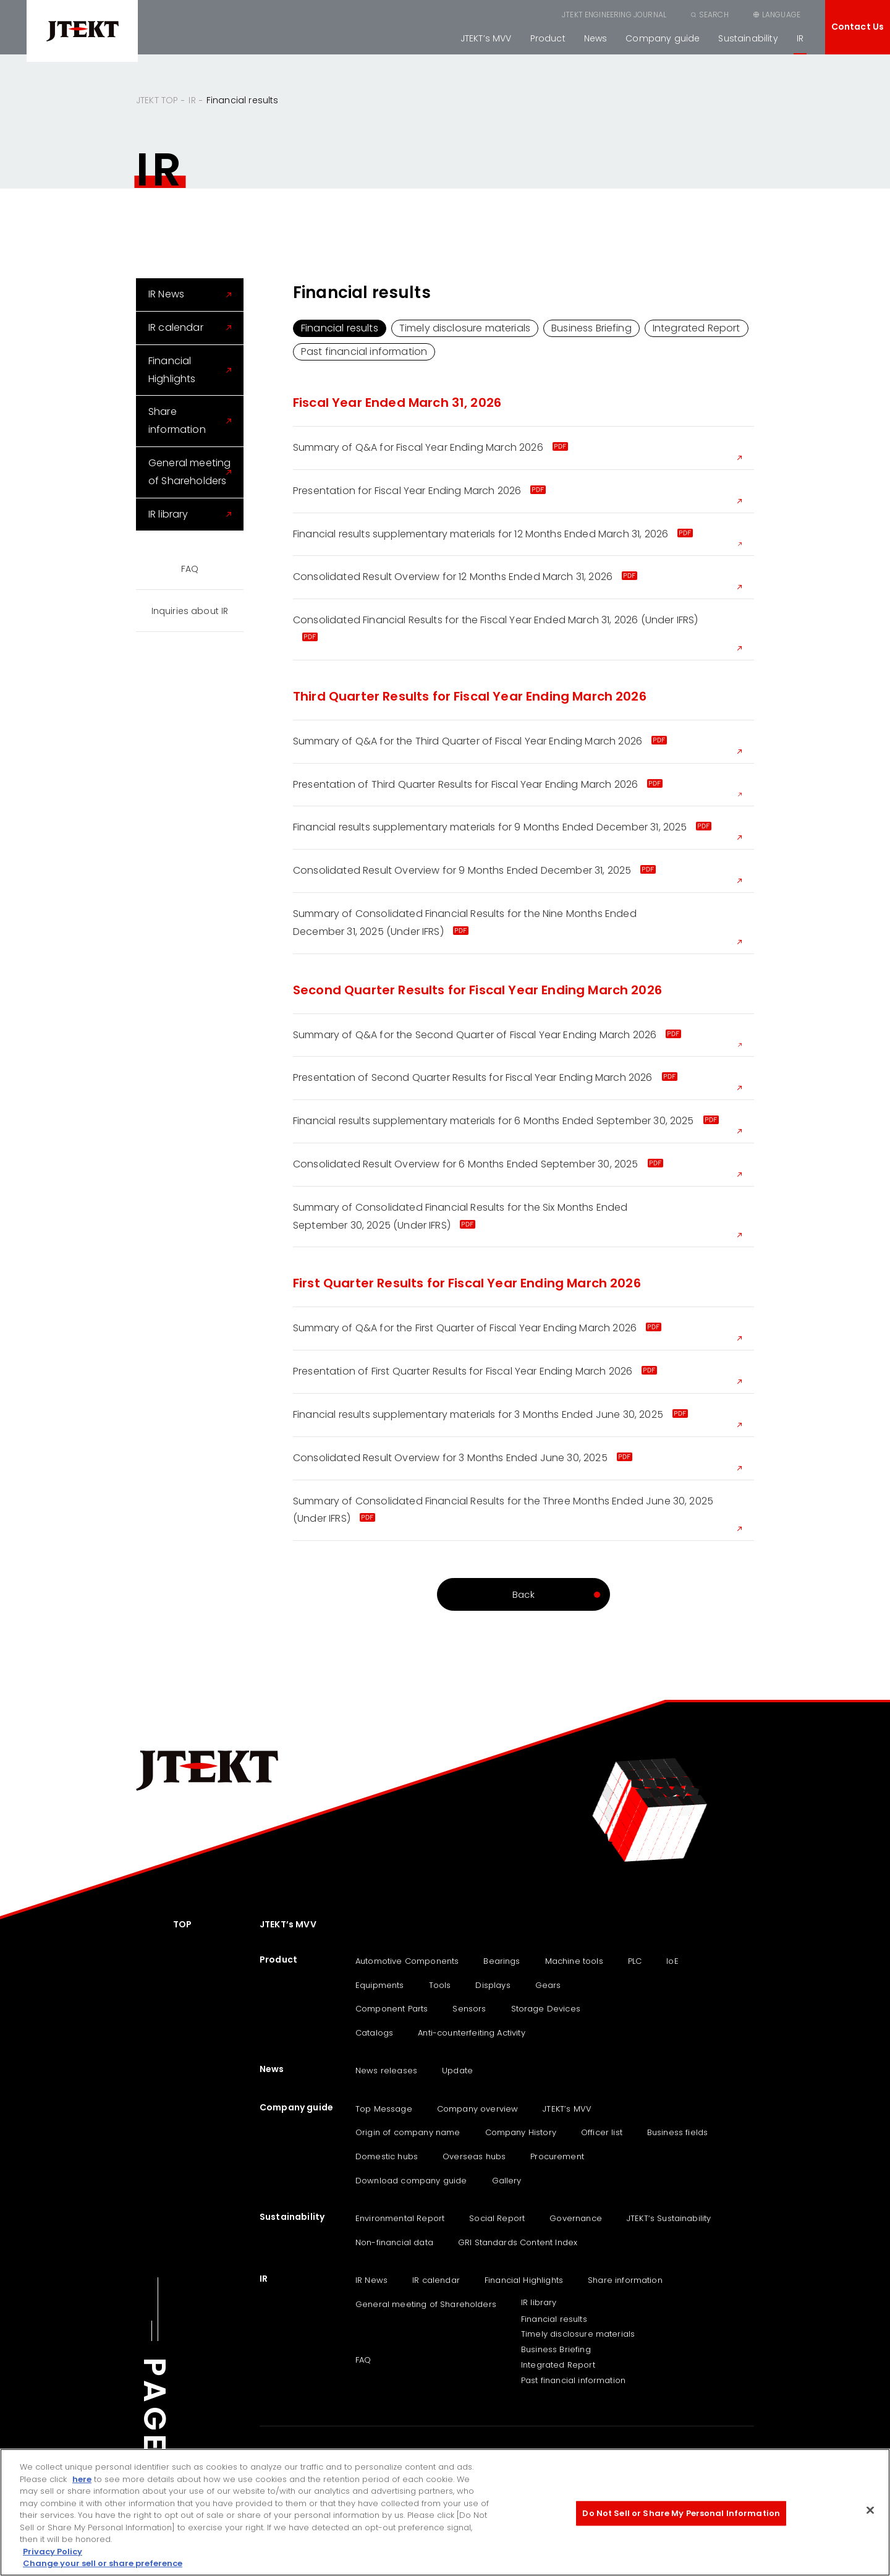 This screenshot has width=890, height=2576. I want to click on Environmental Report, so click(399, 2218).